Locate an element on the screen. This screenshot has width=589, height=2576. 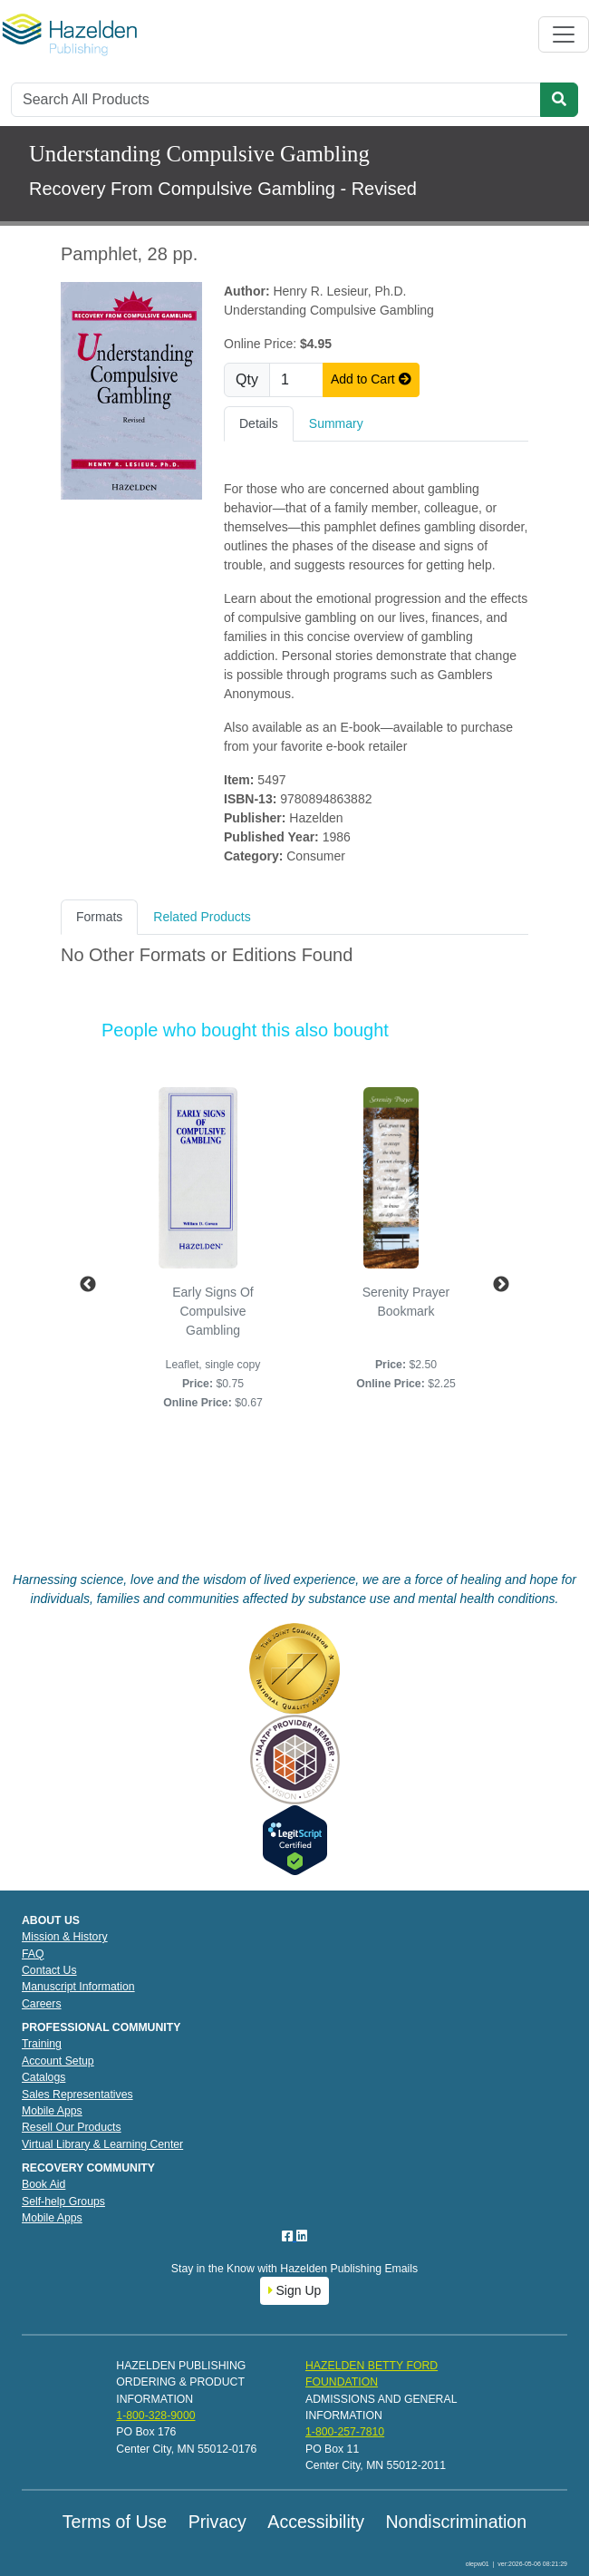
[Facebook] is located at coordinates (289, 2236).